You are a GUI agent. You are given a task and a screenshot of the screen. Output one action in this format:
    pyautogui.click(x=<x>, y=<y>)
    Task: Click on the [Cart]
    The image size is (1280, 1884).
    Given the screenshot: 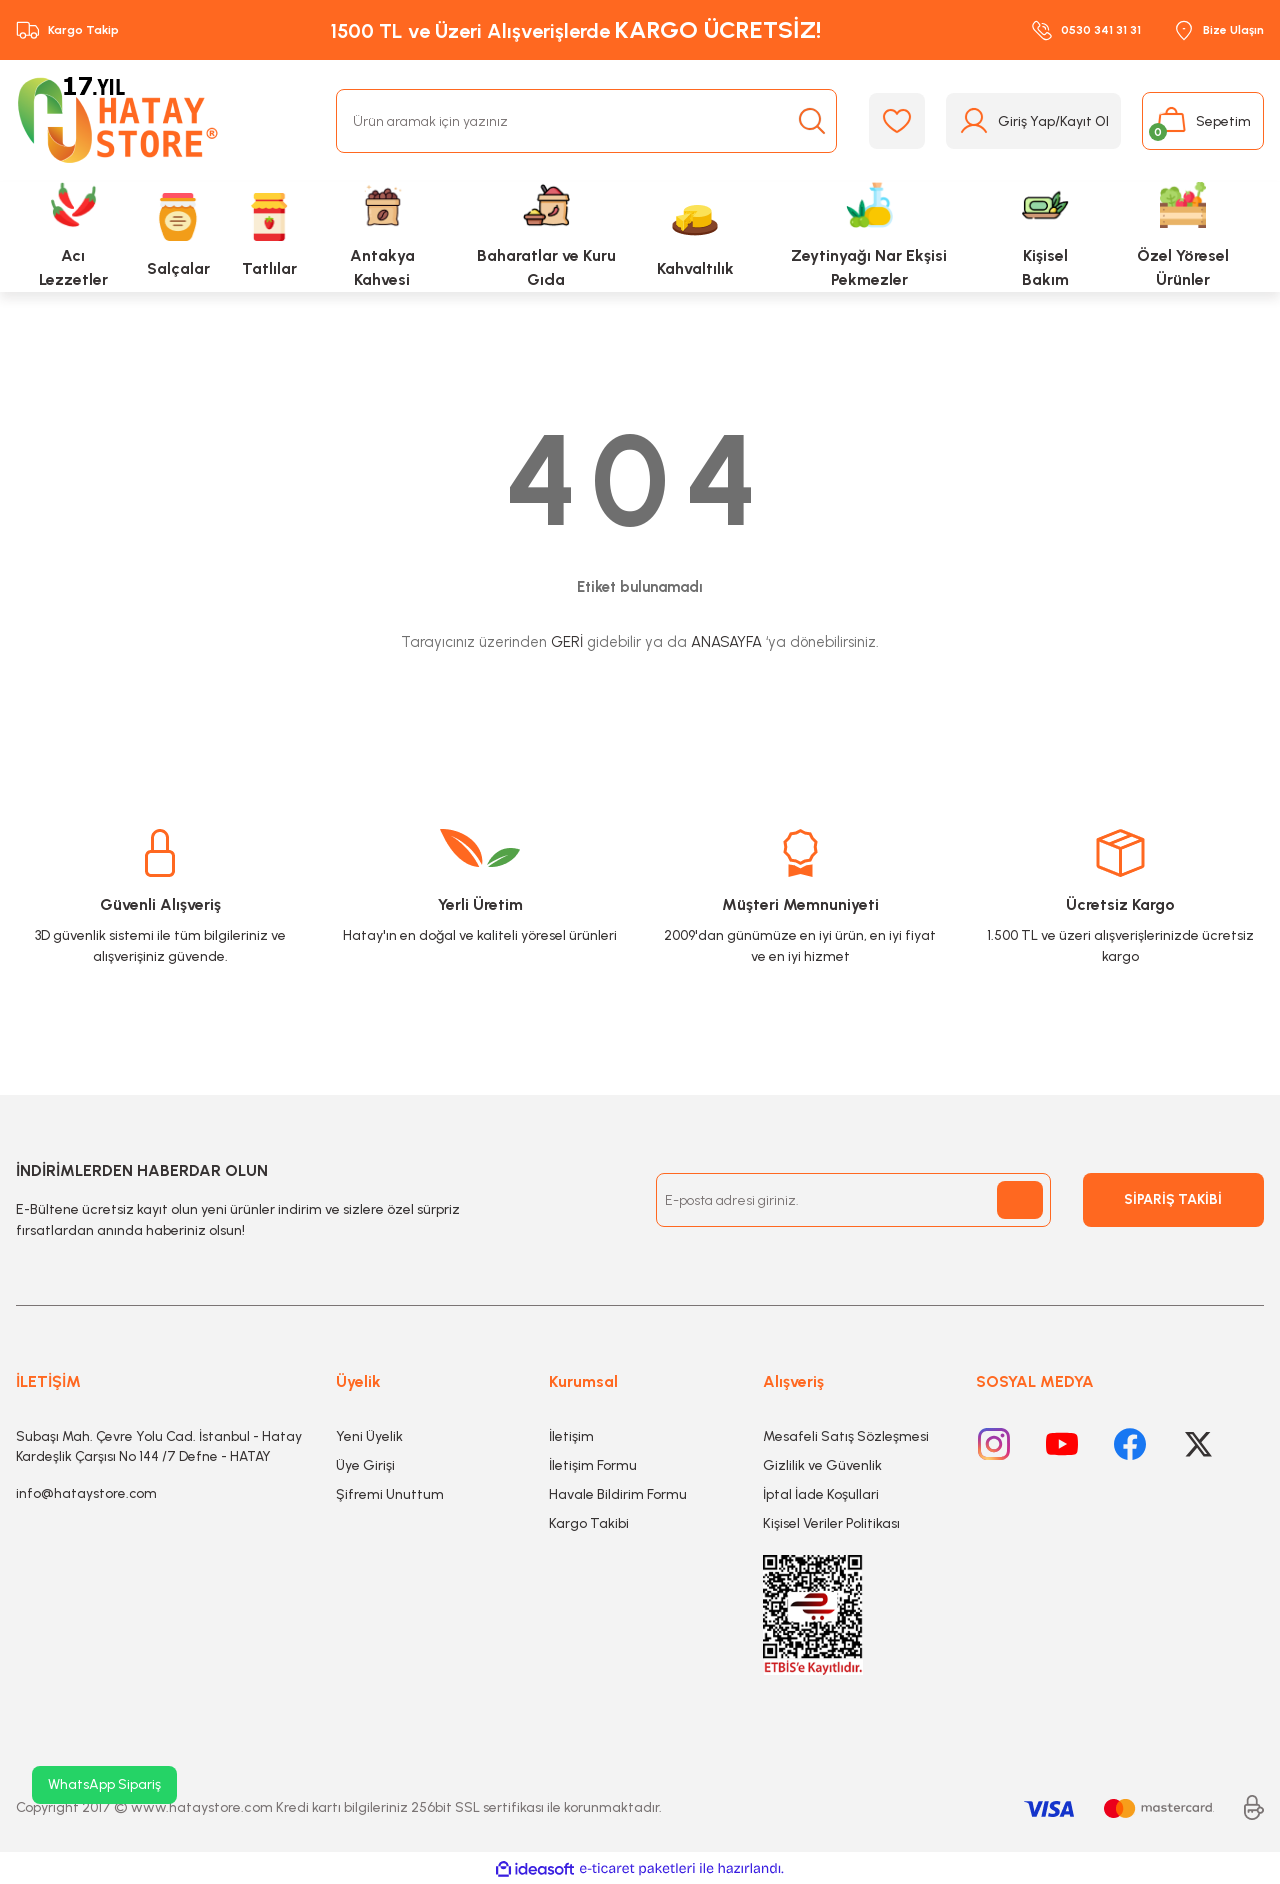 What is the action you would take?
    pyautogui.click(x=1203, y=121)
    